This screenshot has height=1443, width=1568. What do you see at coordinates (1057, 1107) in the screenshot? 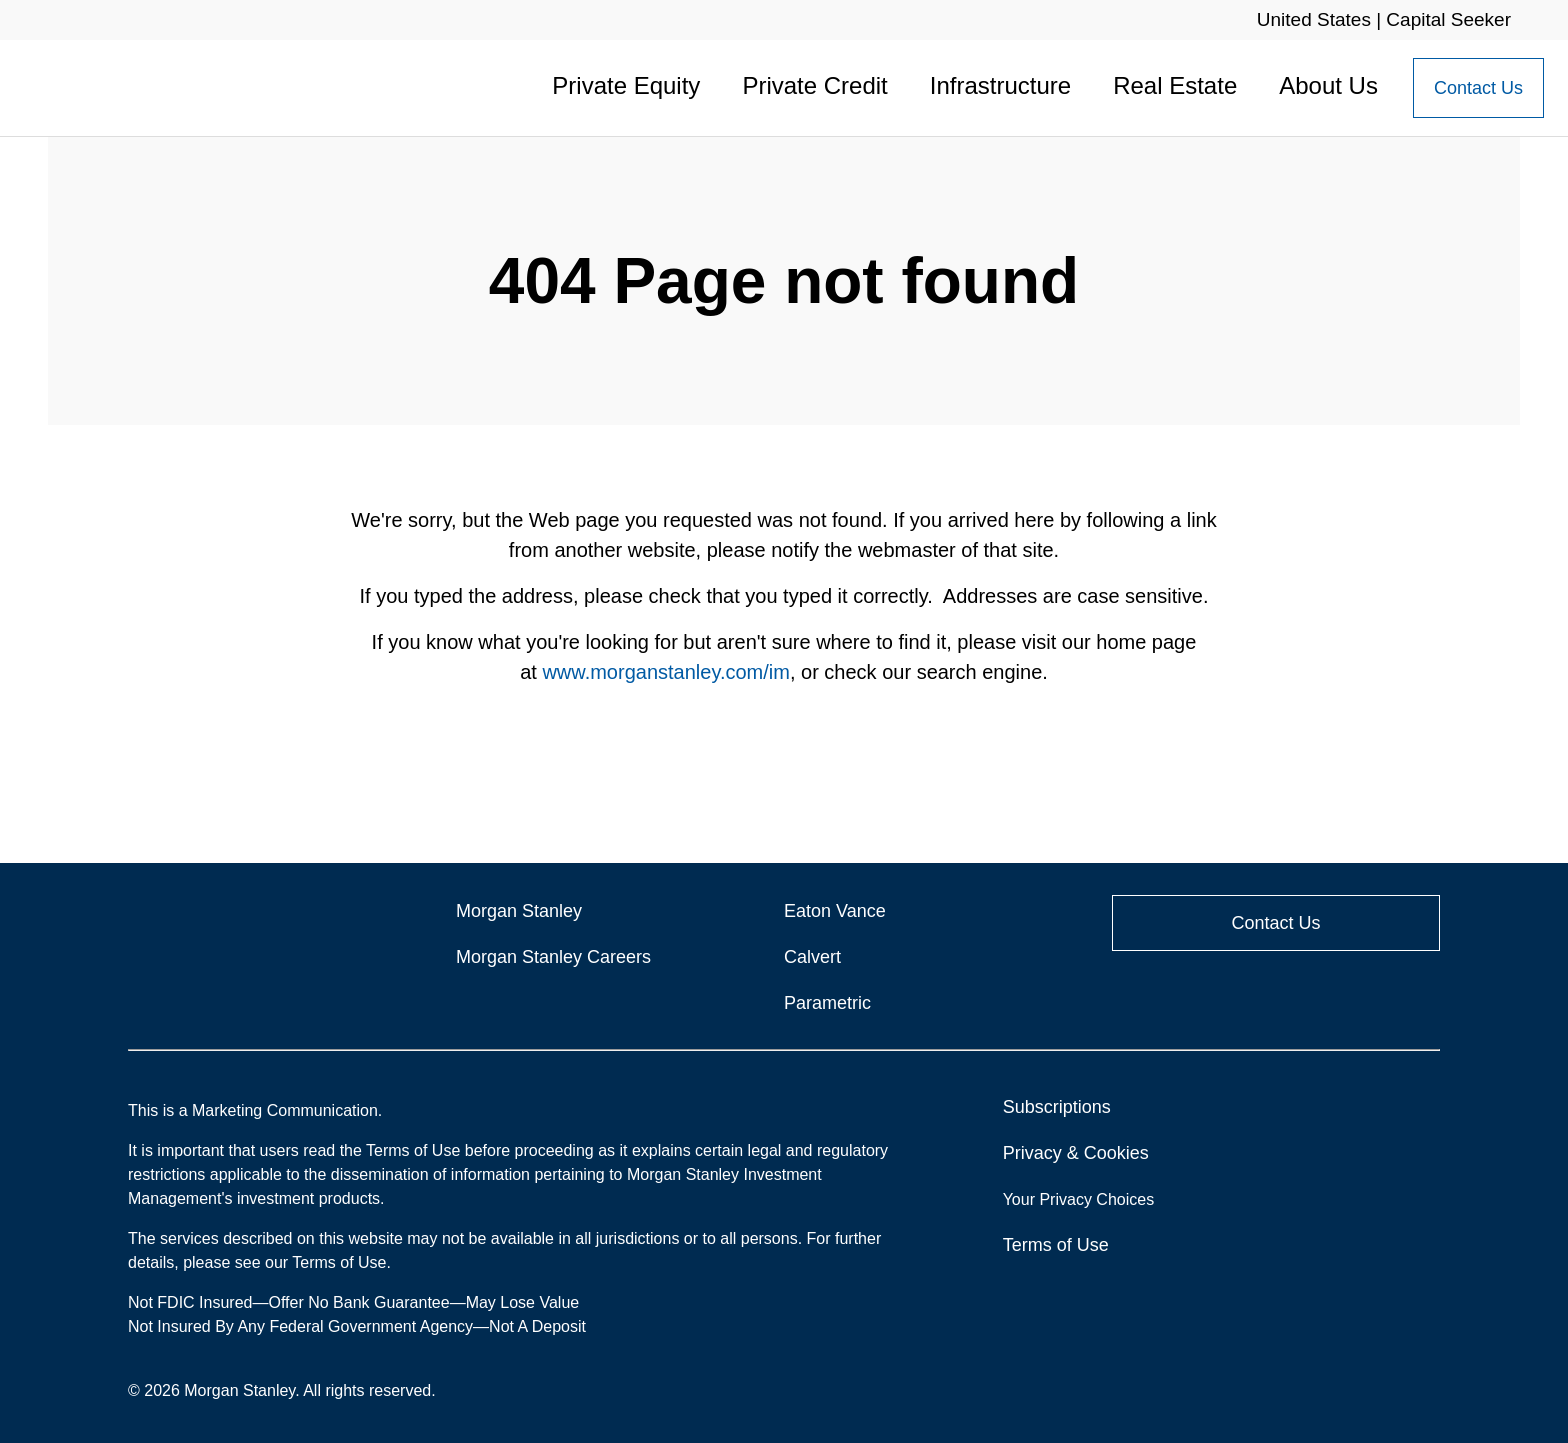
I see `Subscriptions` at bounding box center [1057, 1107].